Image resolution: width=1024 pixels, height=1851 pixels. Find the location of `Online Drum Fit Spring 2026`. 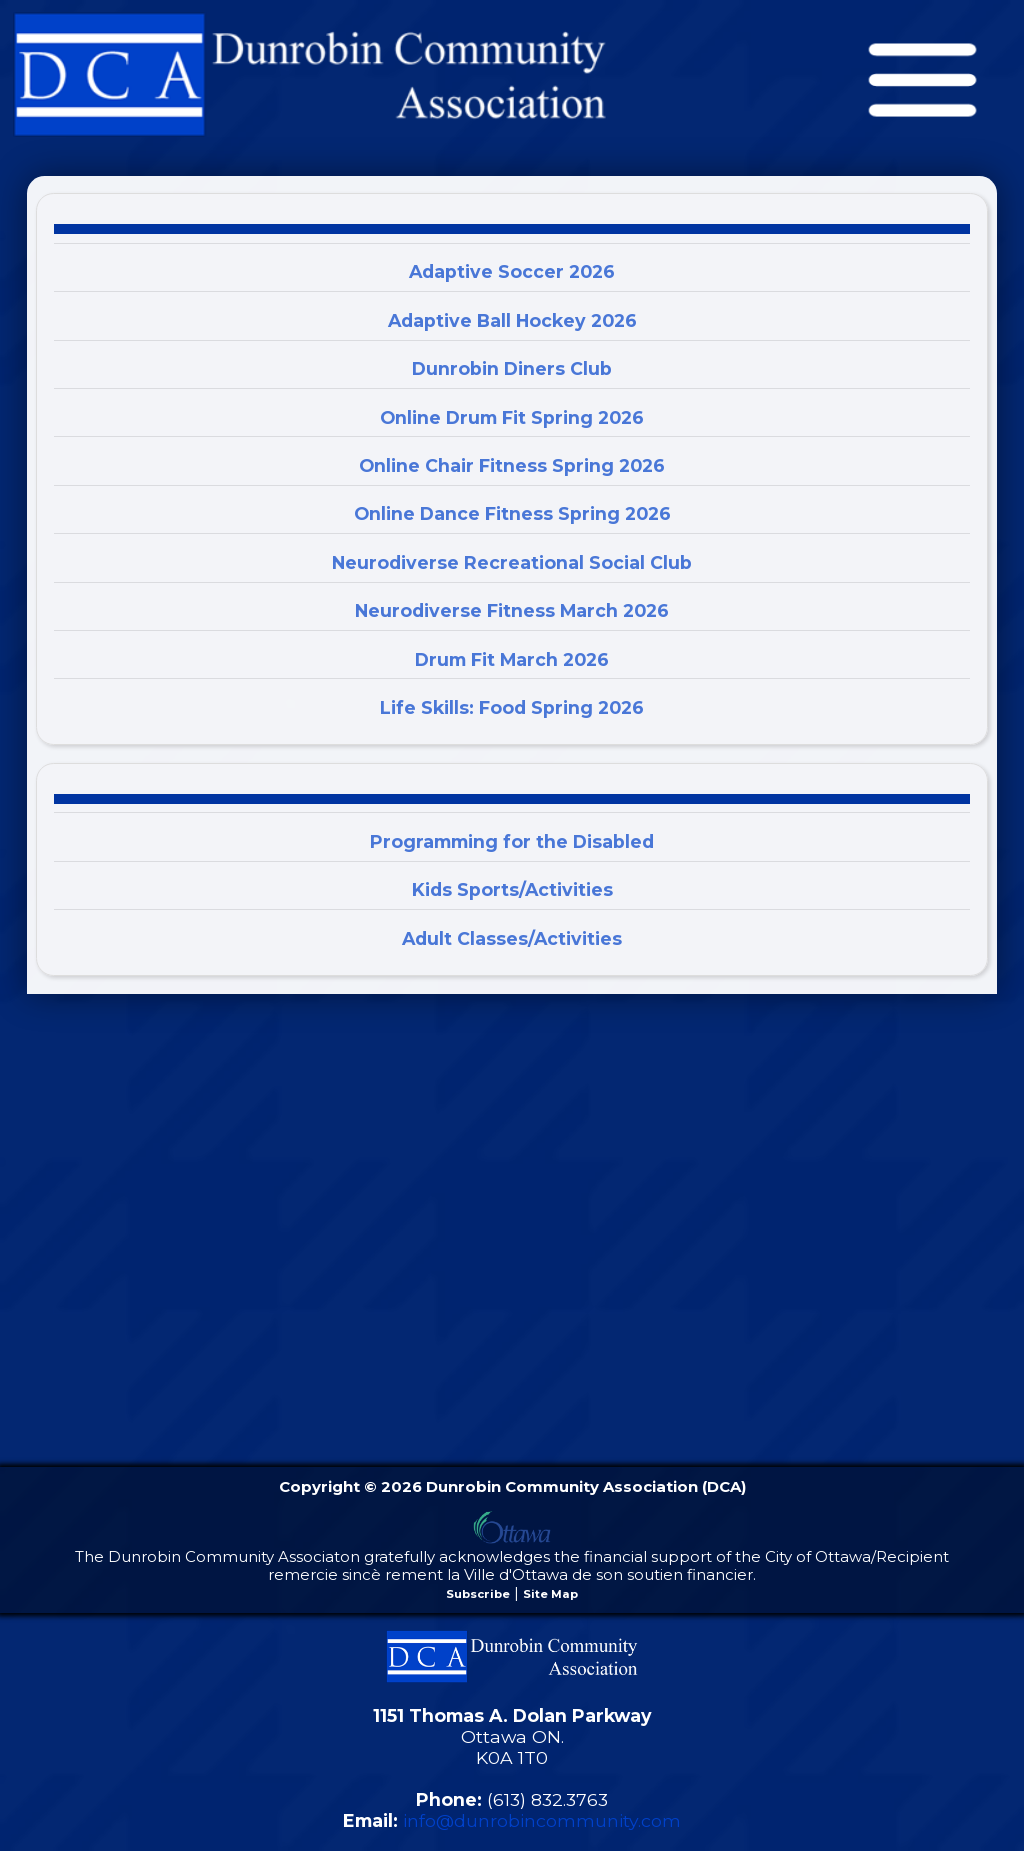

Online Drum Fit Spring 2026 is located at coordinates (512, 417).